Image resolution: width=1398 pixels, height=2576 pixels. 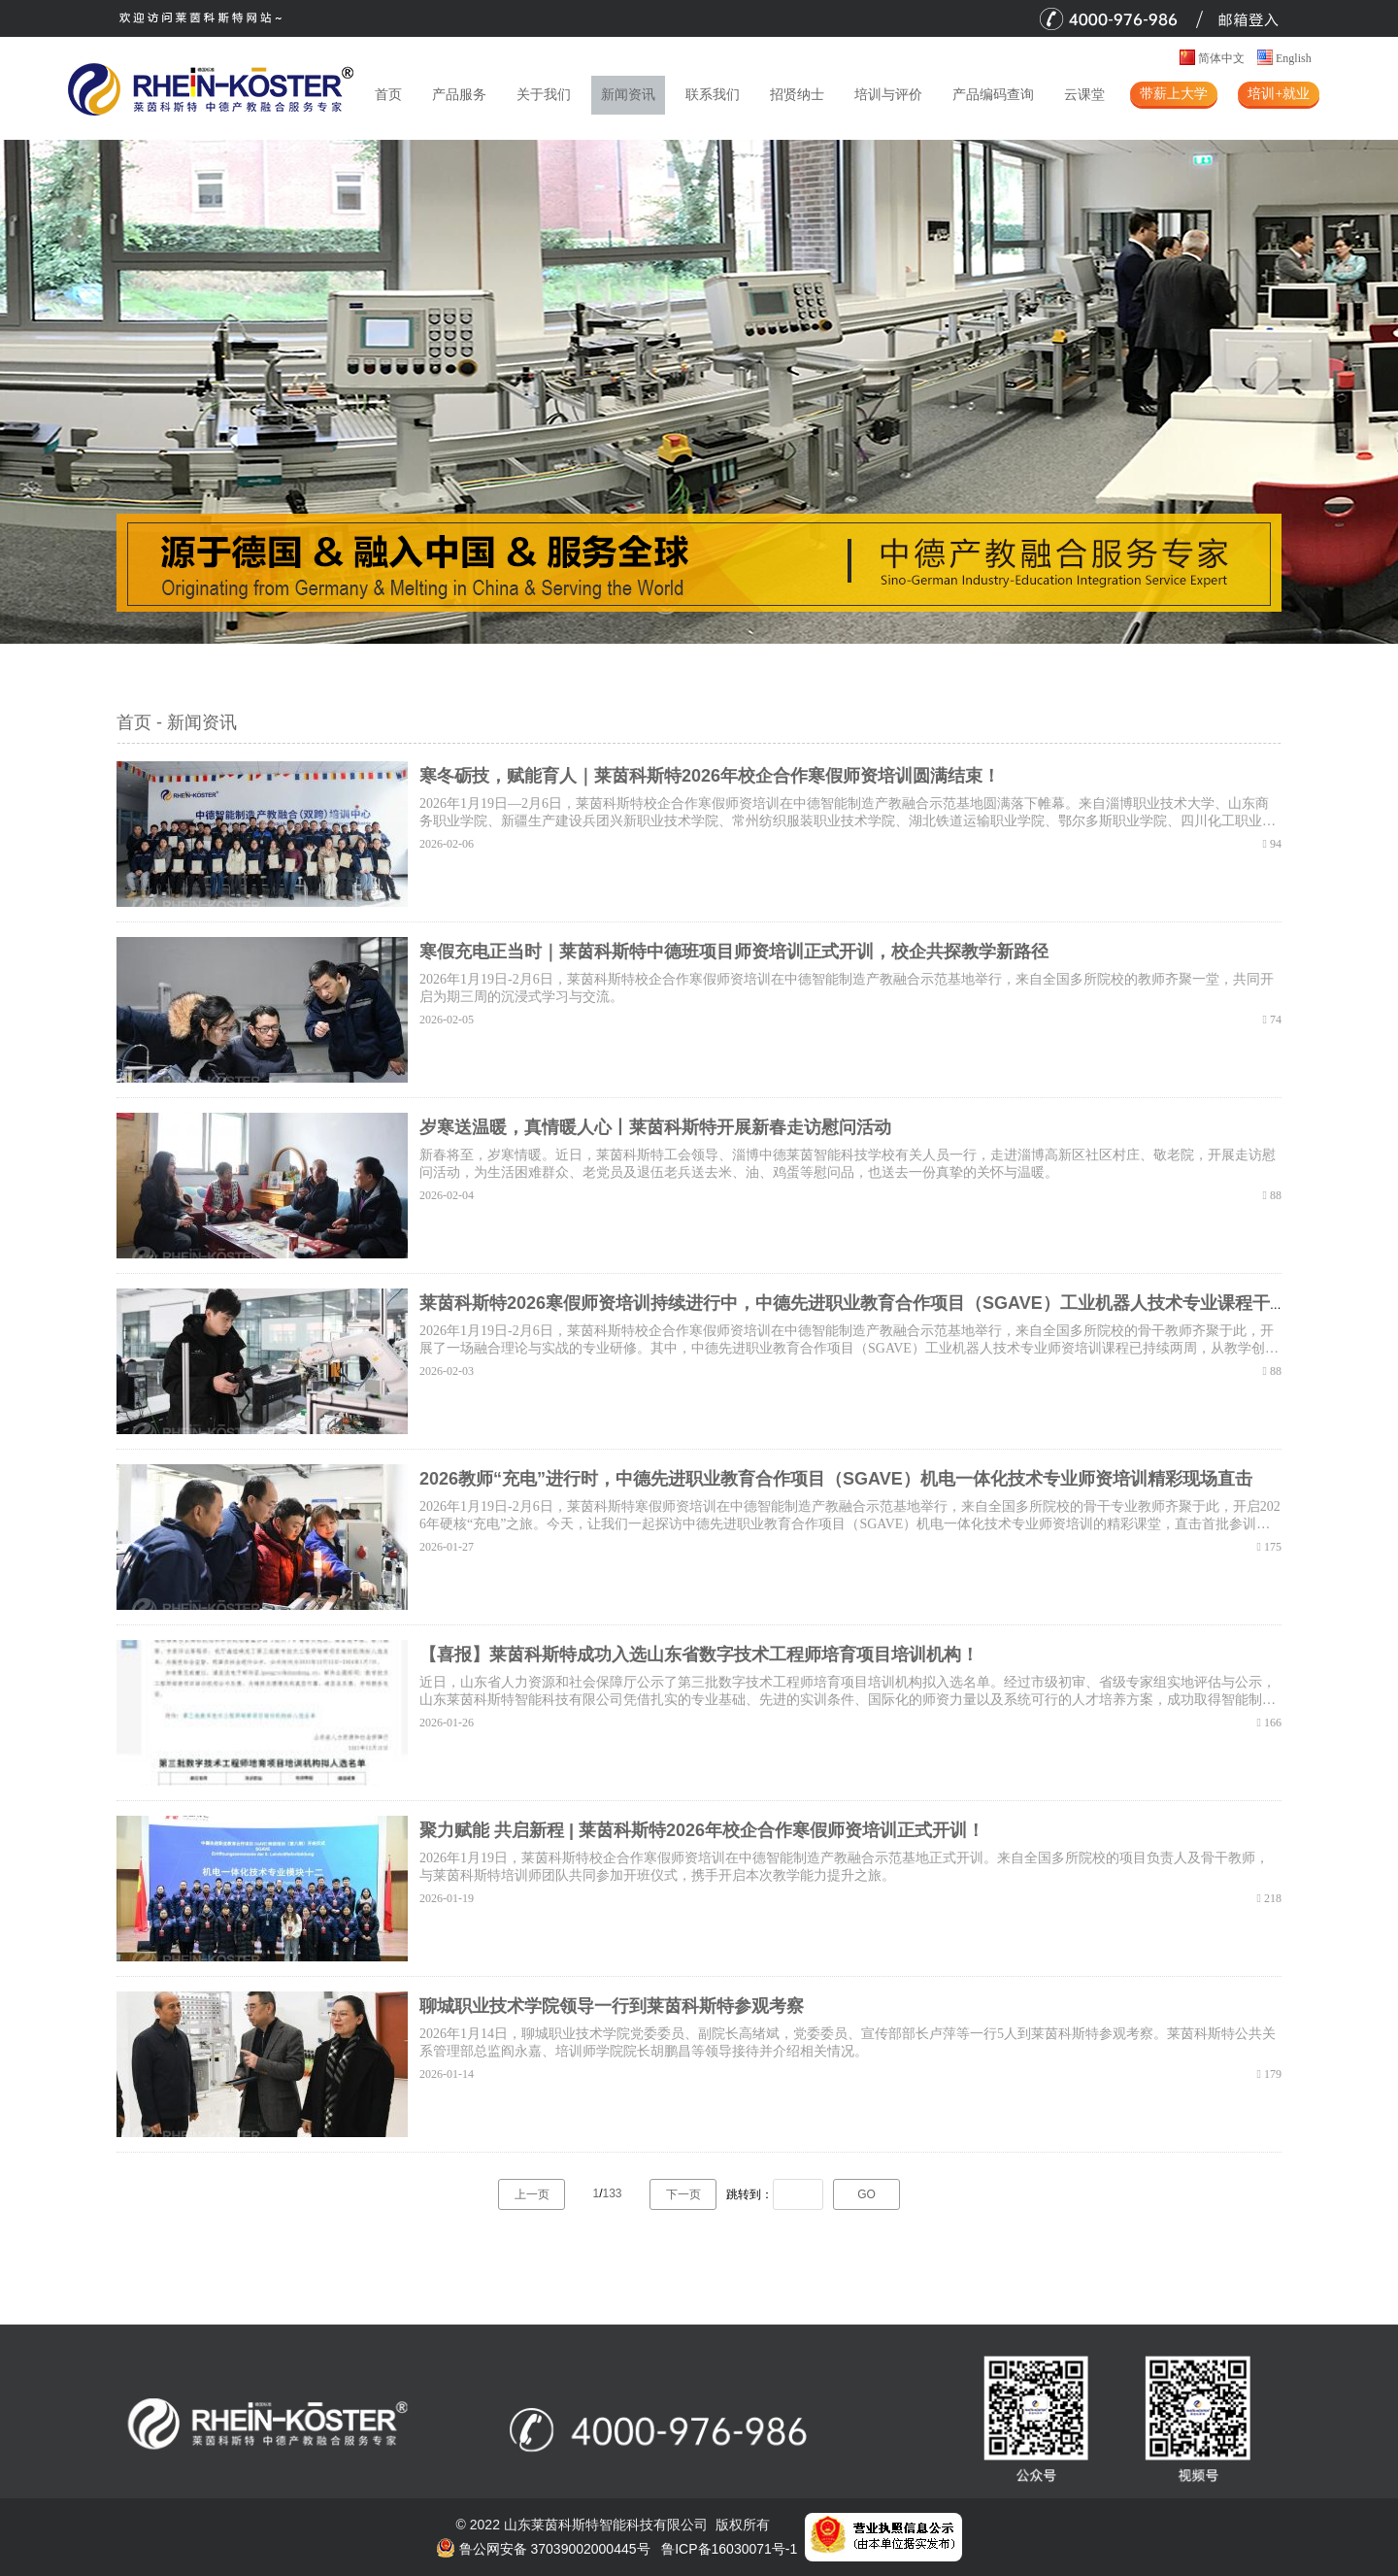 What do you see at coordinates (655, 1127) in the screenshot?
I see `岁寒送温暖，真情暖人心丨莱茵科斯特开展新春走访慰问活动` at bounding box center [655, 1127].